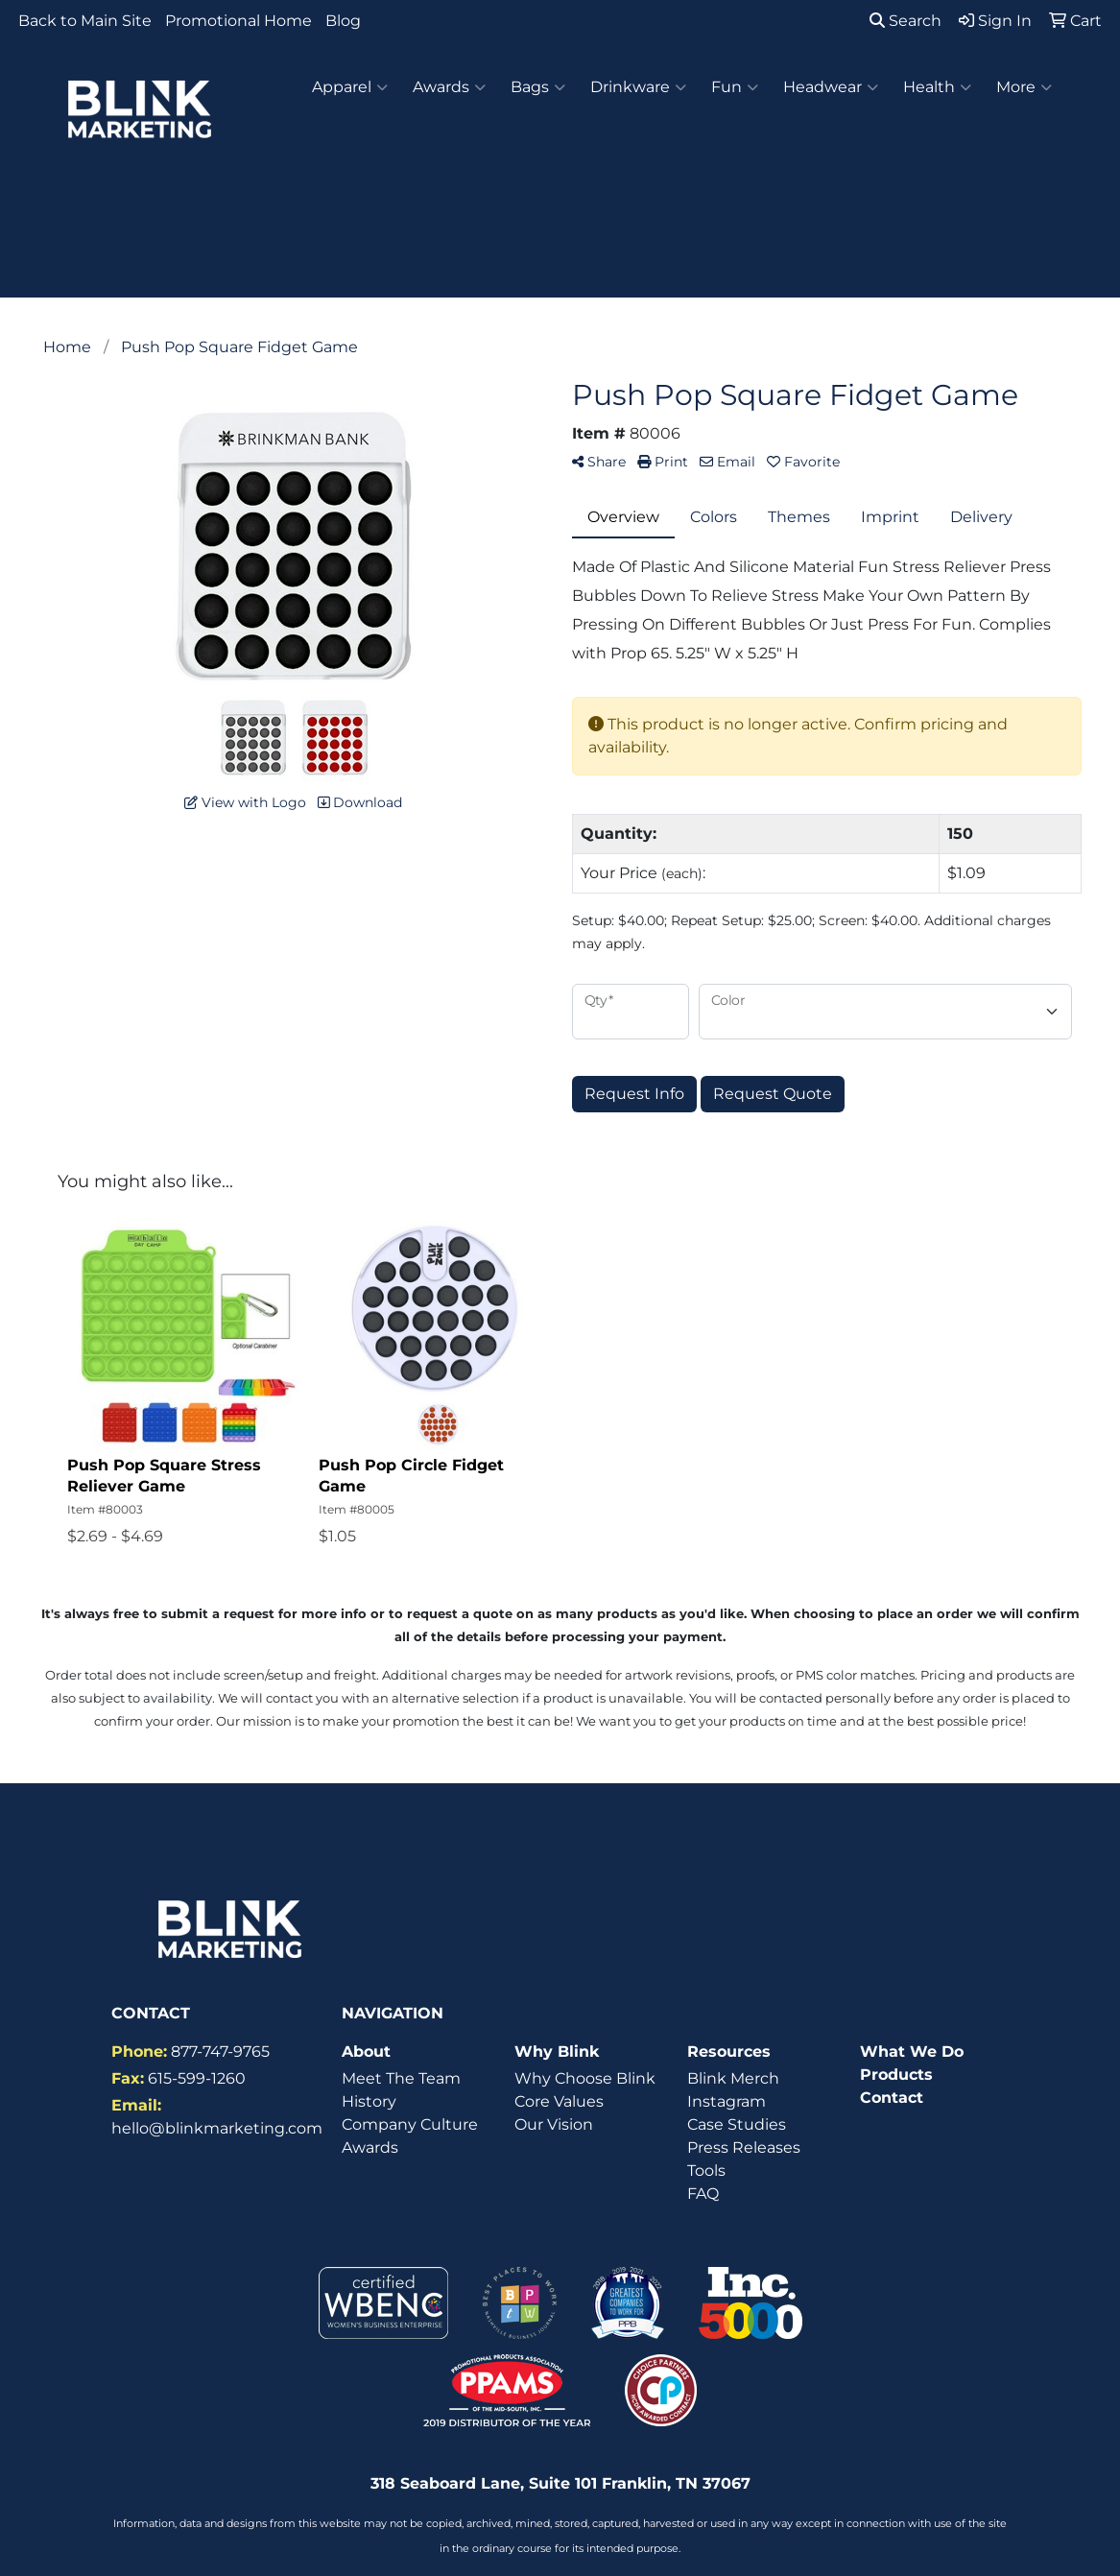  Describe the element at coordinates (556, 2051) in the screenshot. I see `Why Blink` at that location.